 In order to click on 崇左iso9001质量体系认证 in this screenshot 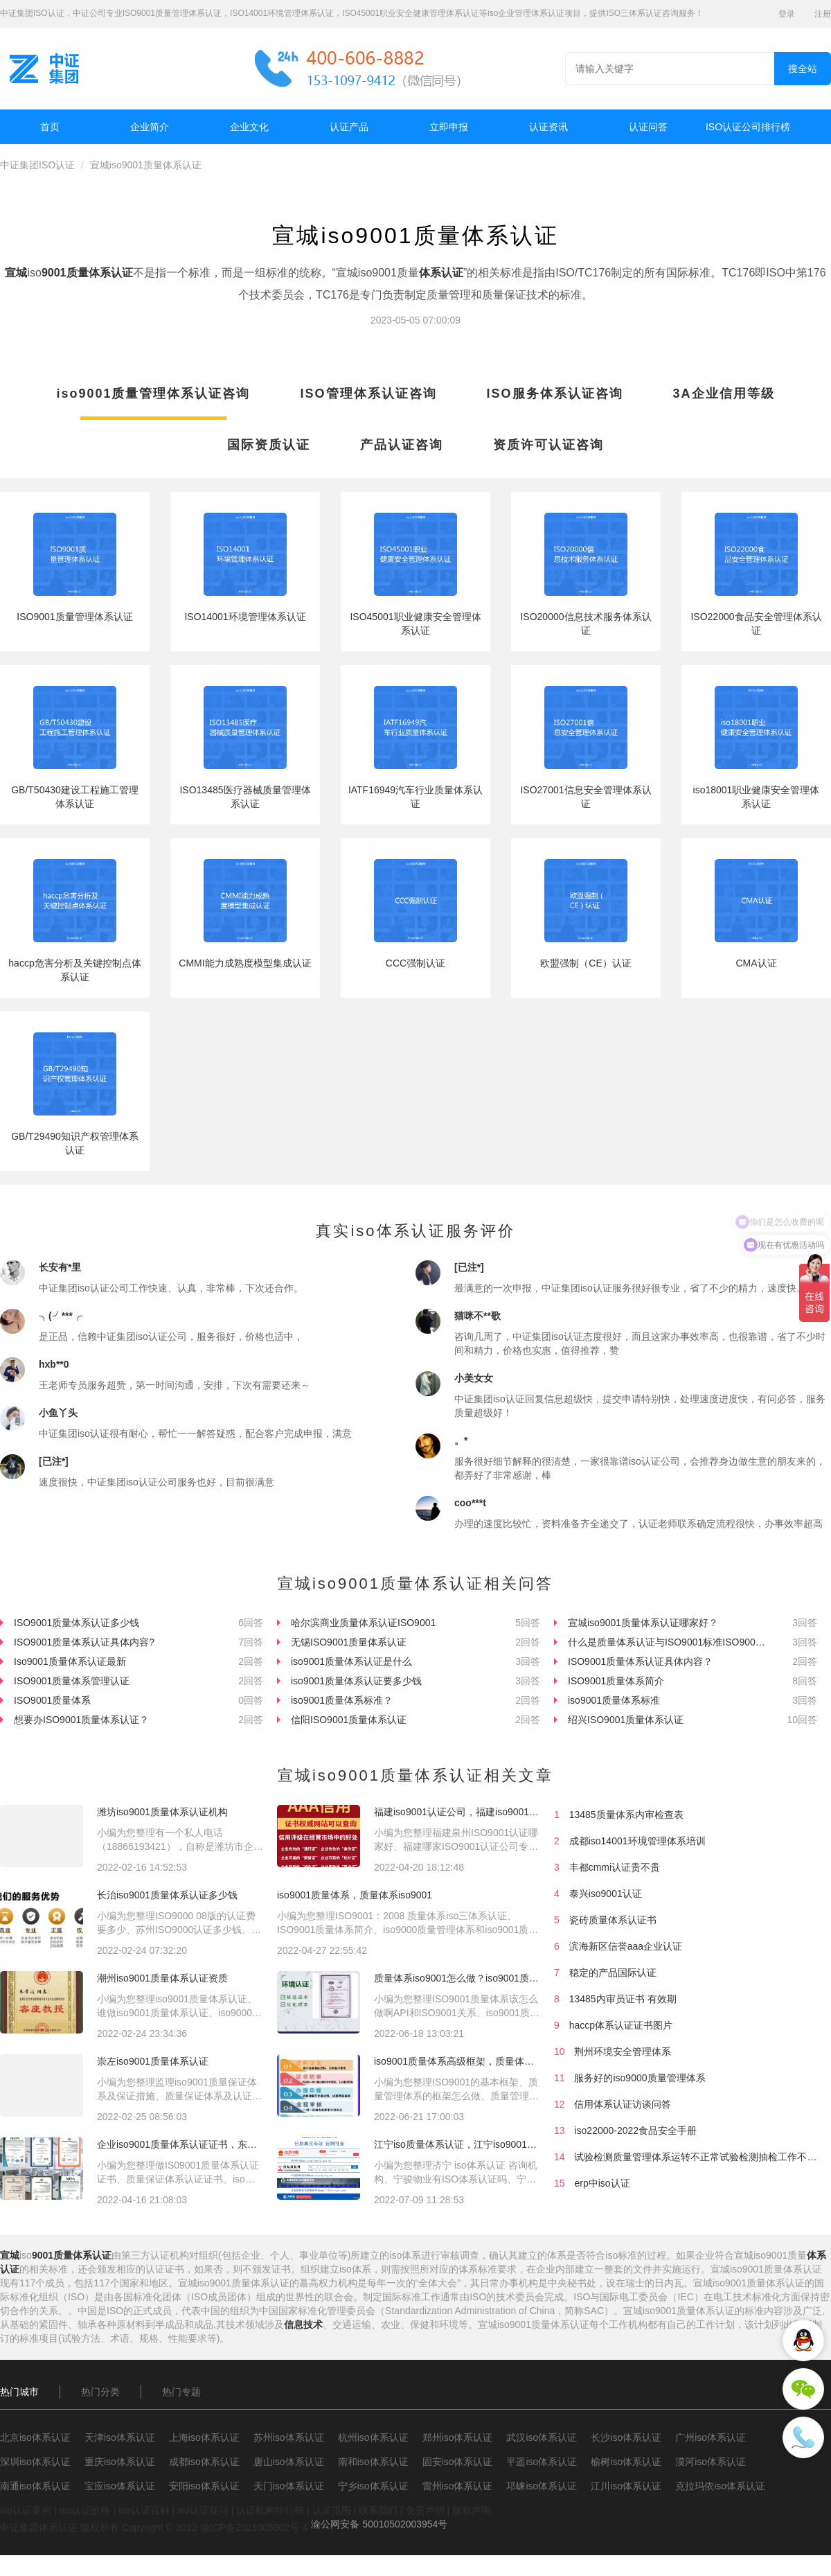, I will do `click(152, 2061)`.